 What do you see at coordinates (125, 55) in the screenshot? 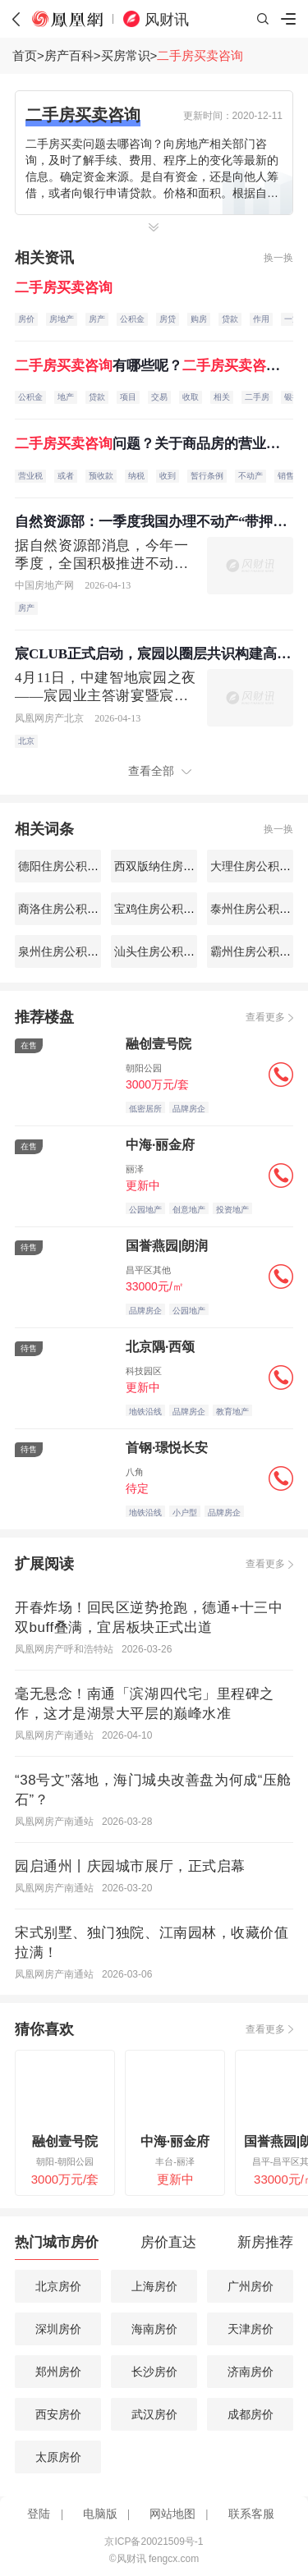
I see `买房常识` at bounding box center [125, 55].